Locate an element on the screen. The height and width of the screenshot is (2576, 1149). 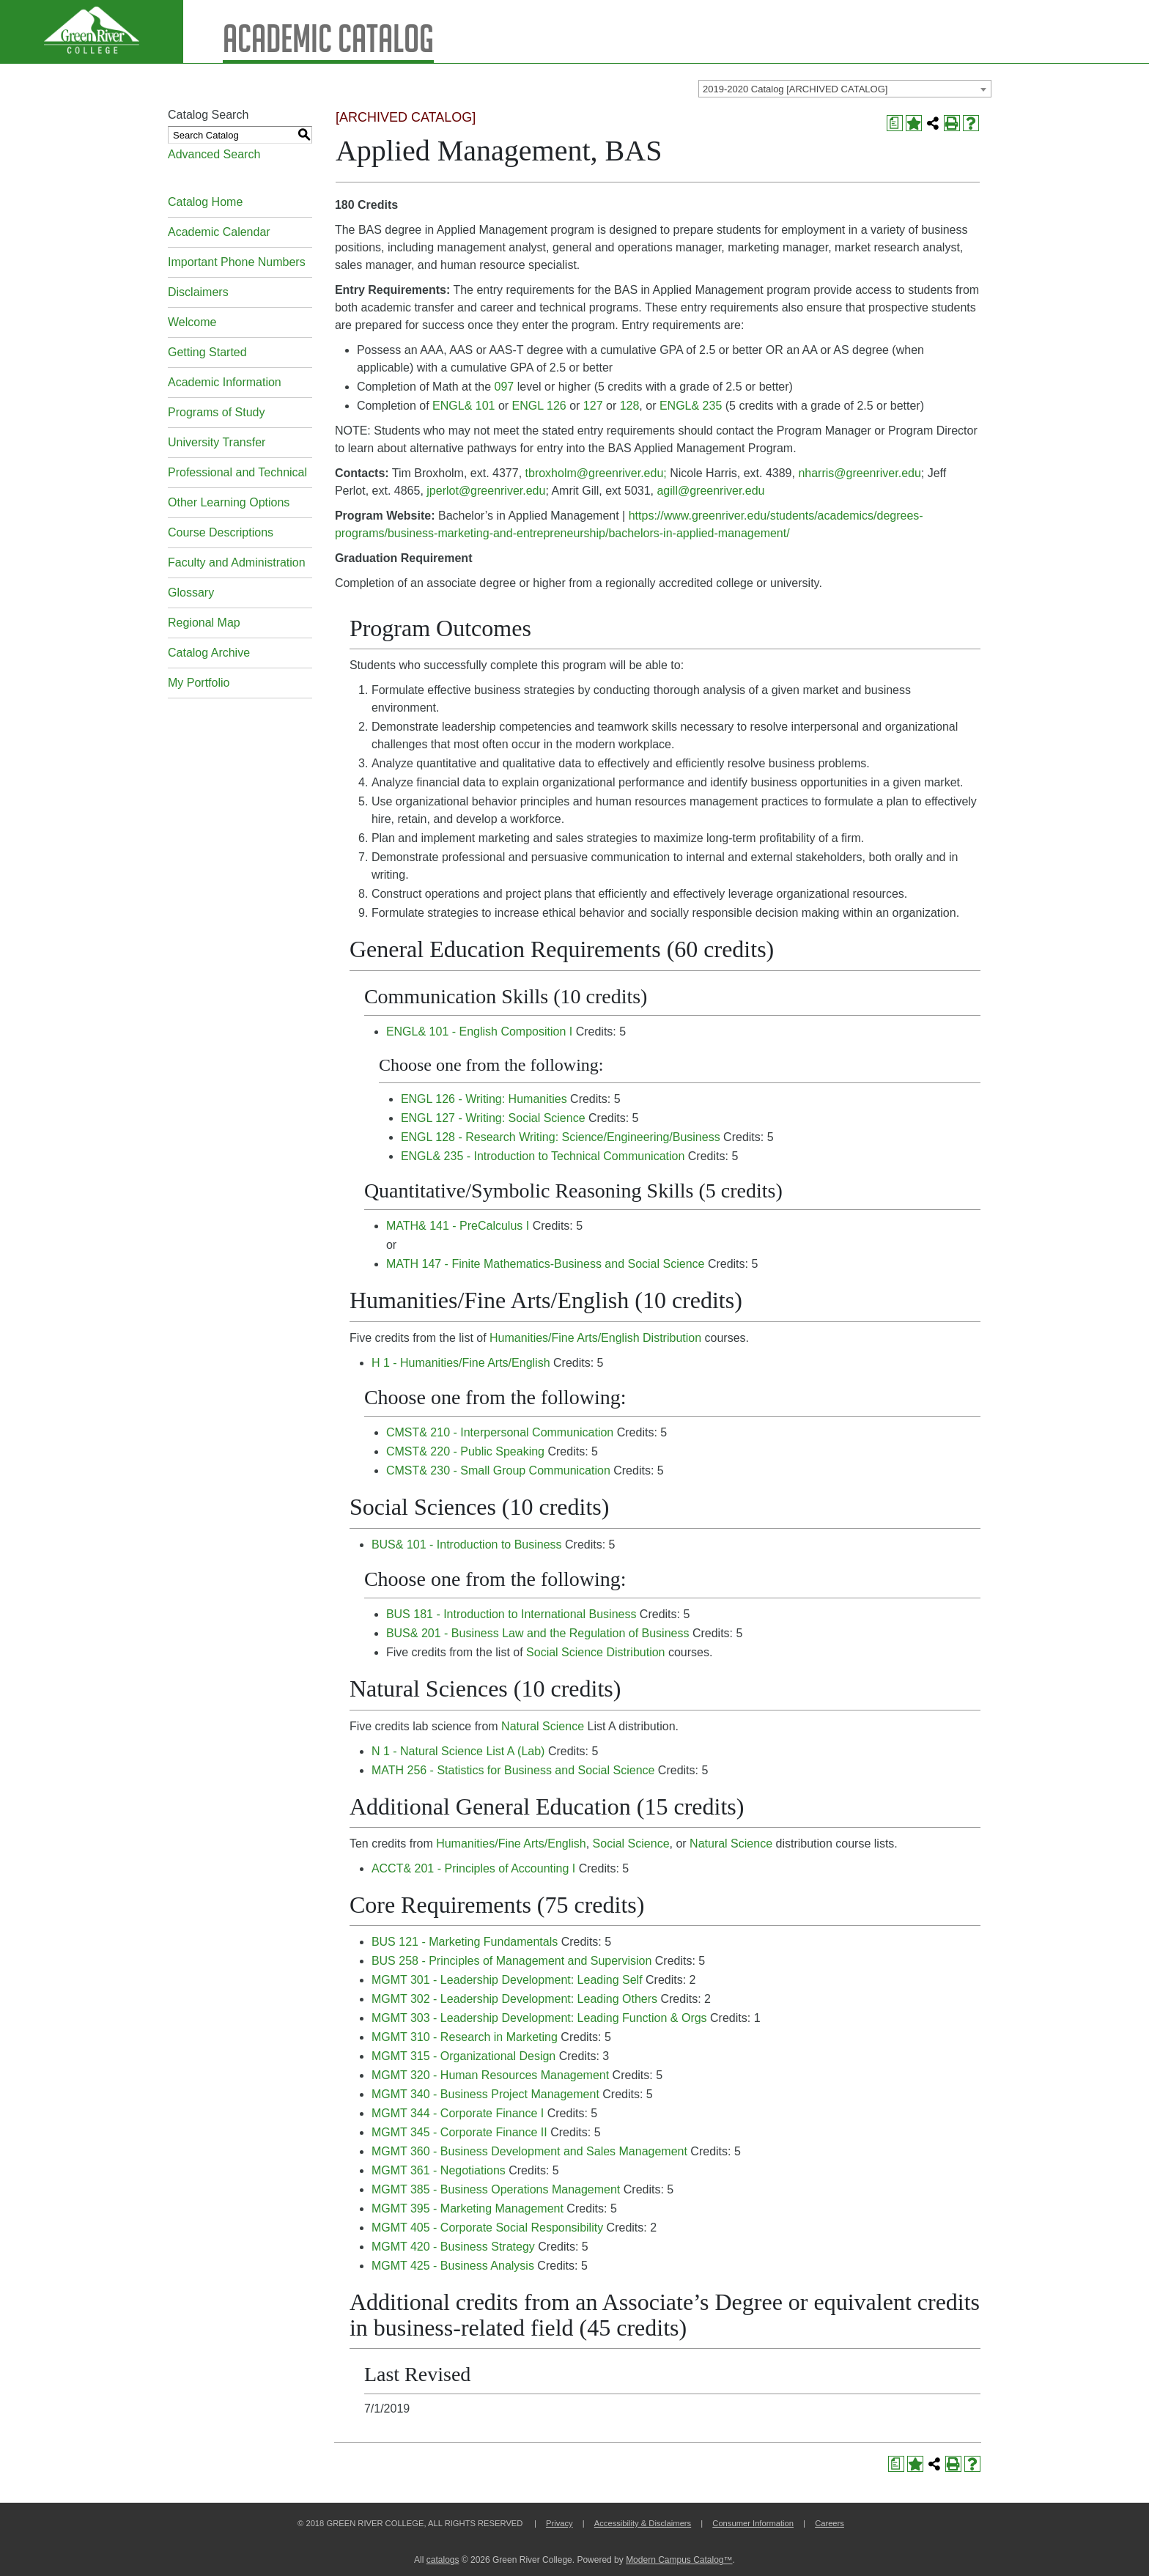
ACCT& 201 - Principles of Accounting I [View course details for ACCT& 201 - Principles of Accounting I] is located at coordinates (473, 1868).